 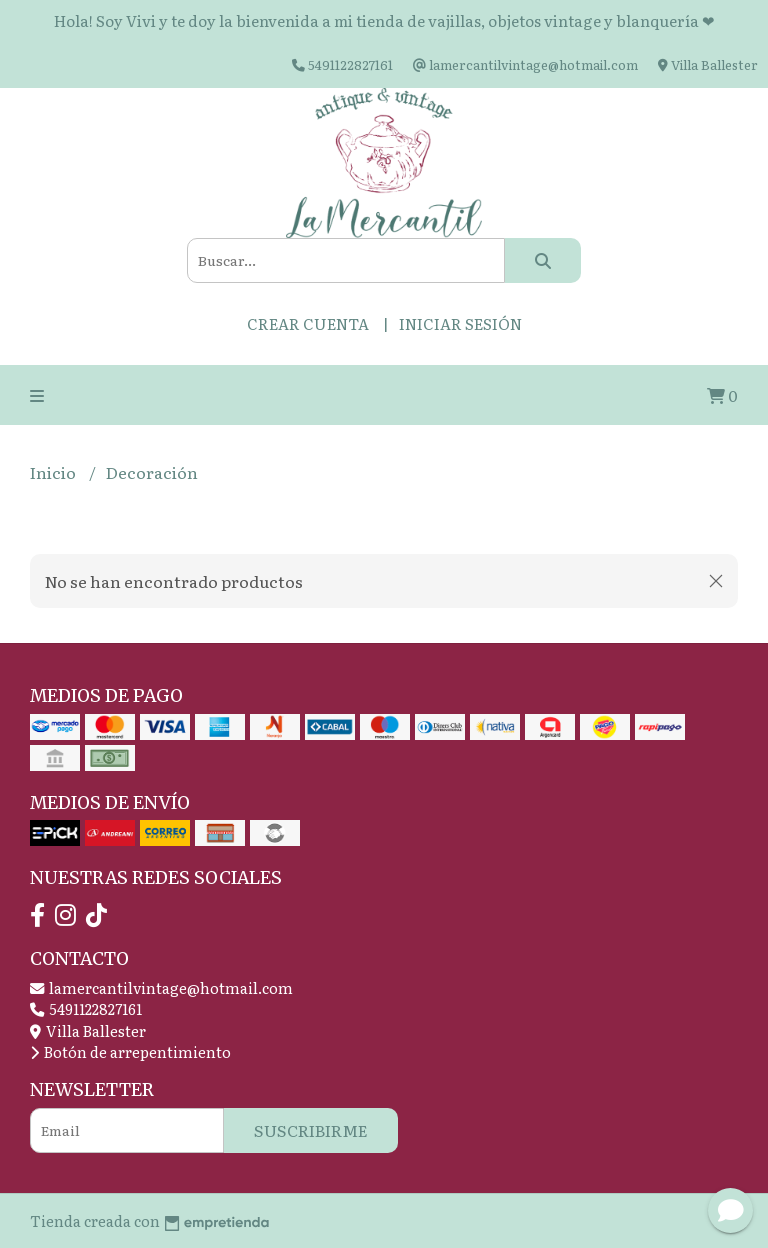 I want to click on lamercantilvintage@hotmail.com, so click(x=161, y=987).